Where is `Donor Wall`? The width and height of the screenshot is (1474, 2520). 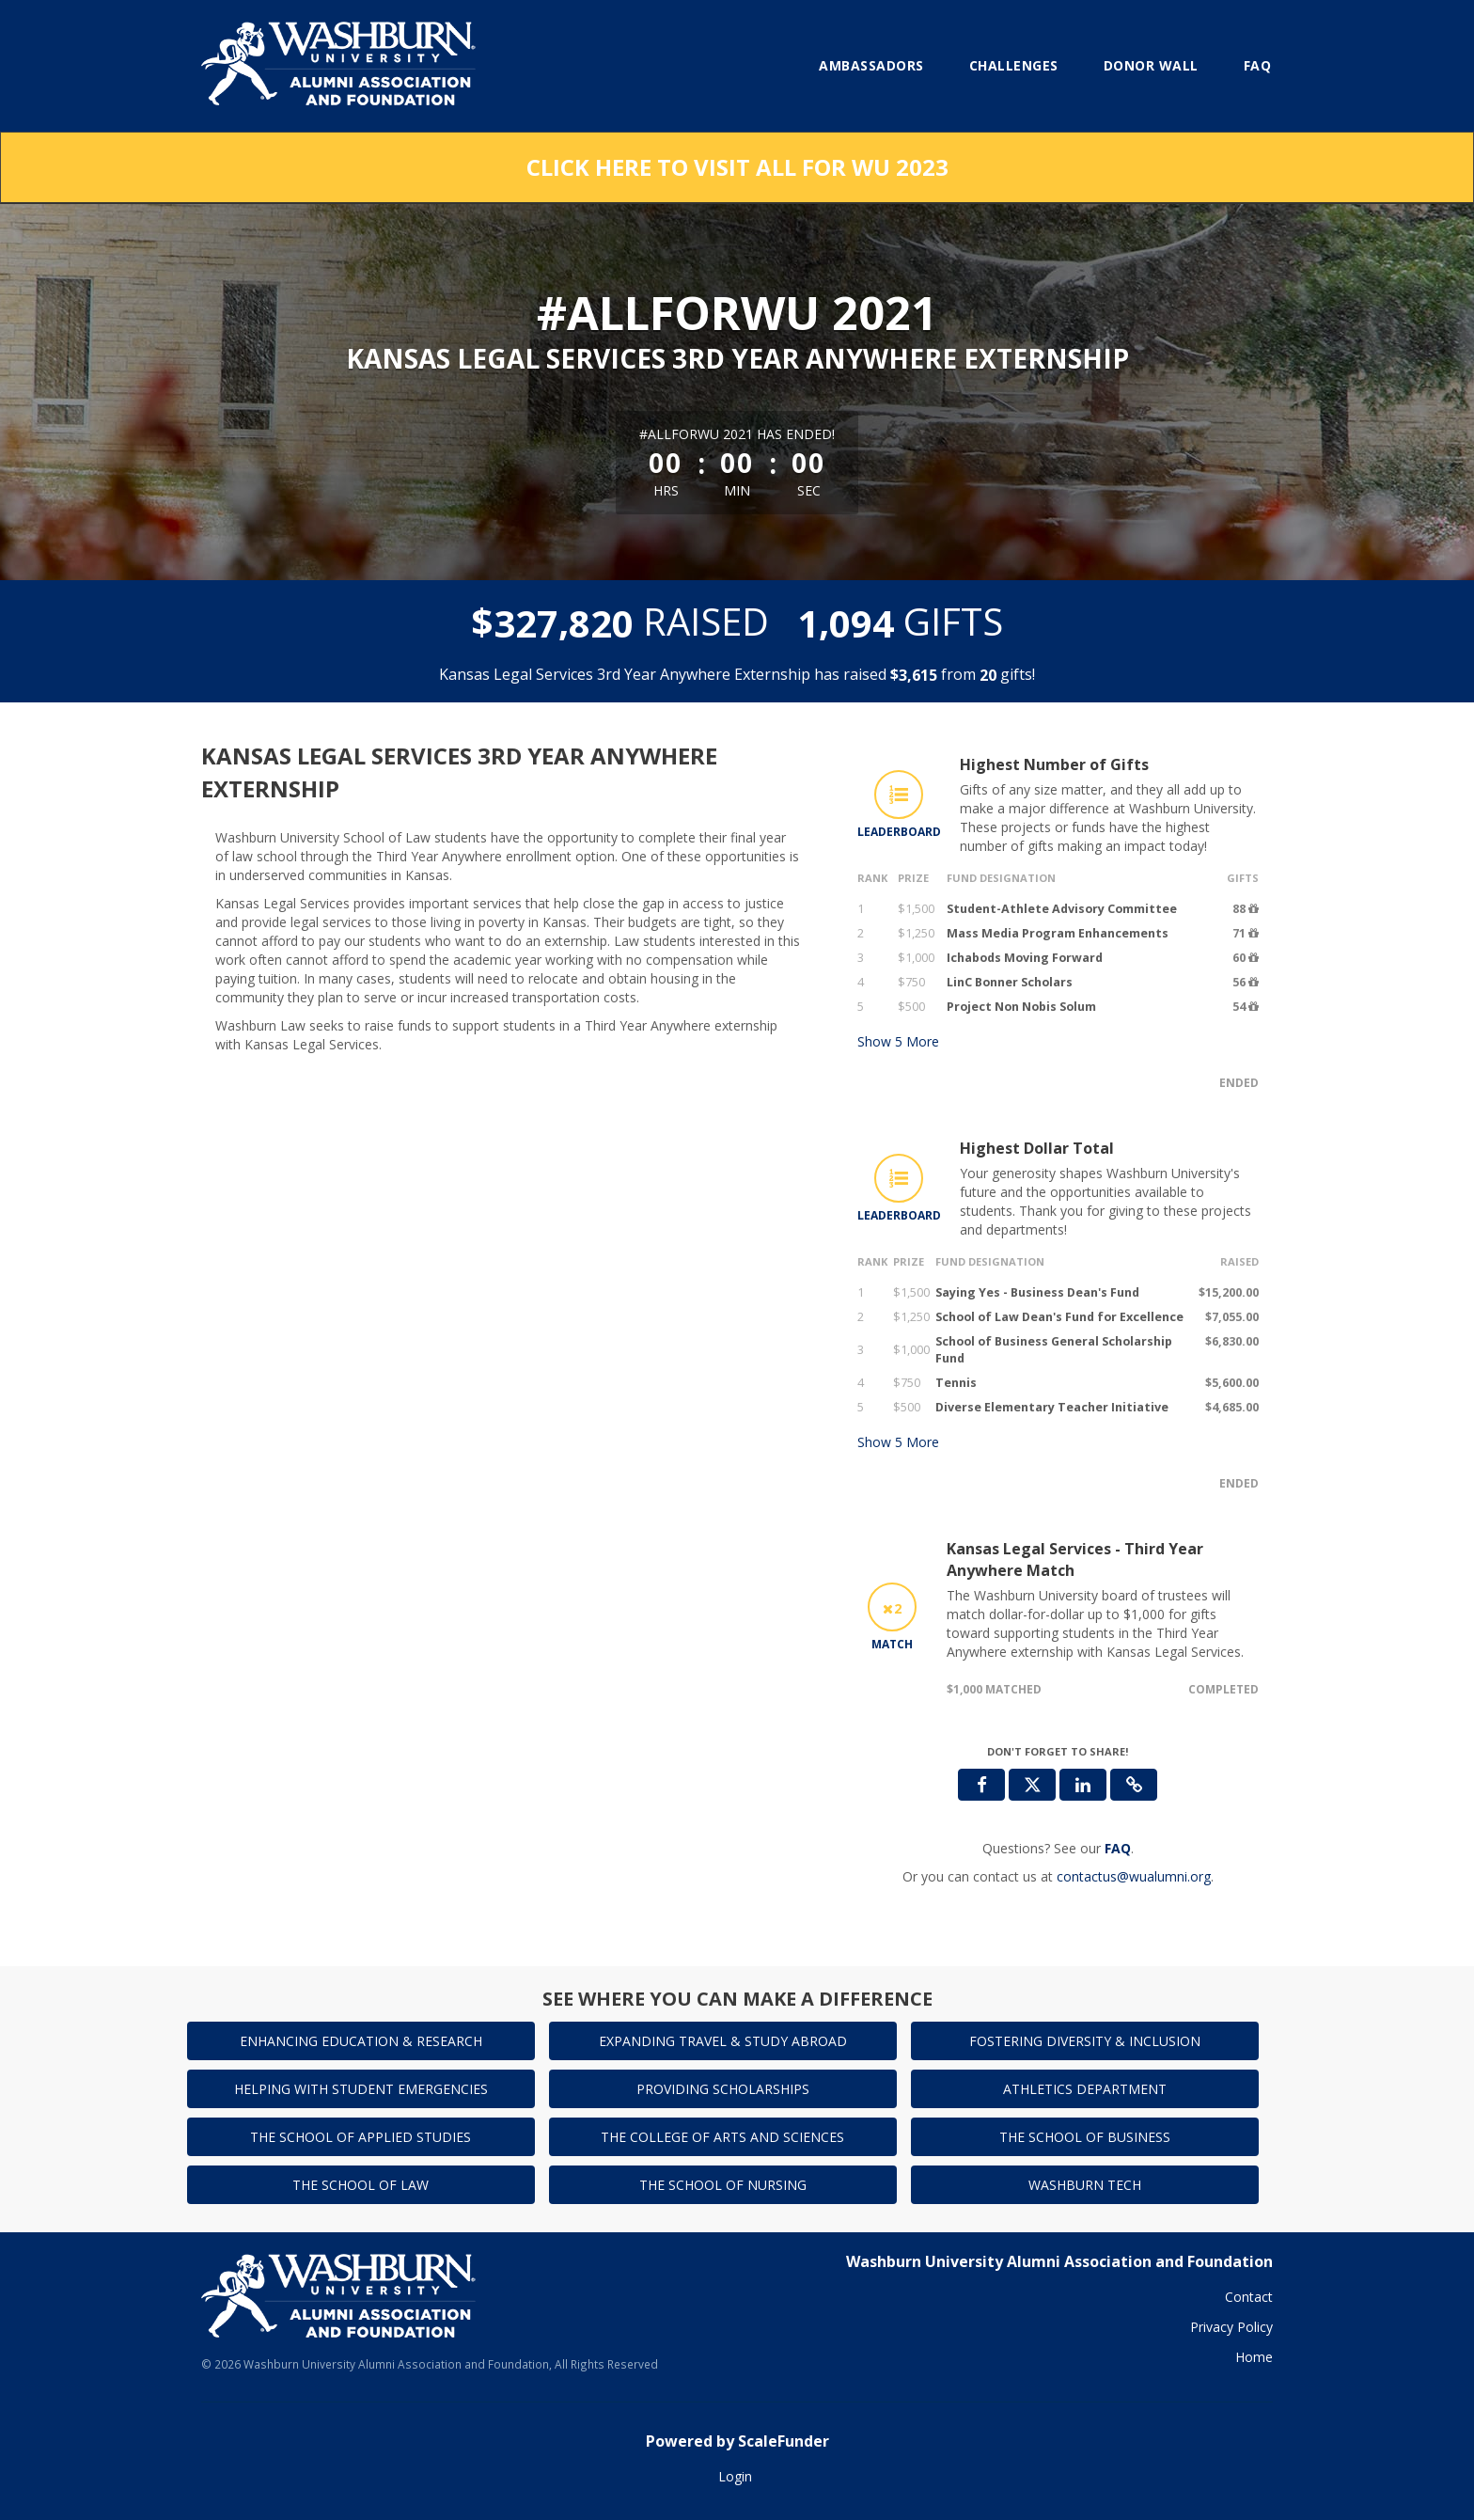 Donor Wall is located at coordinates (1151, 65).